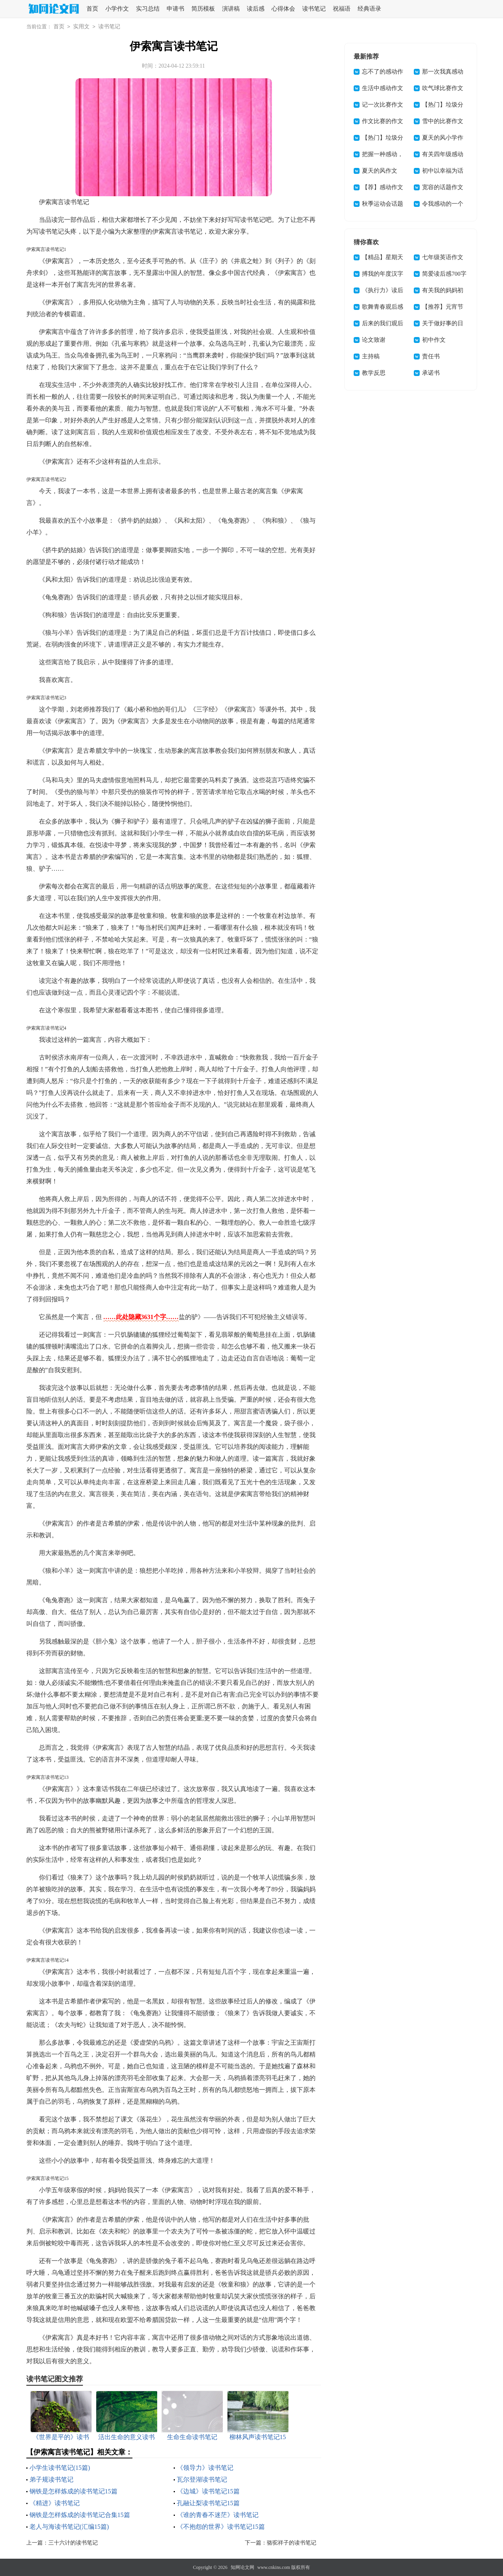 The height and width of the screenshot is (2576, 503). What do you see at coordinates (382, 307) in the screenshot?
I see `歌舞青春观后感` at bounding box center [382, 307].